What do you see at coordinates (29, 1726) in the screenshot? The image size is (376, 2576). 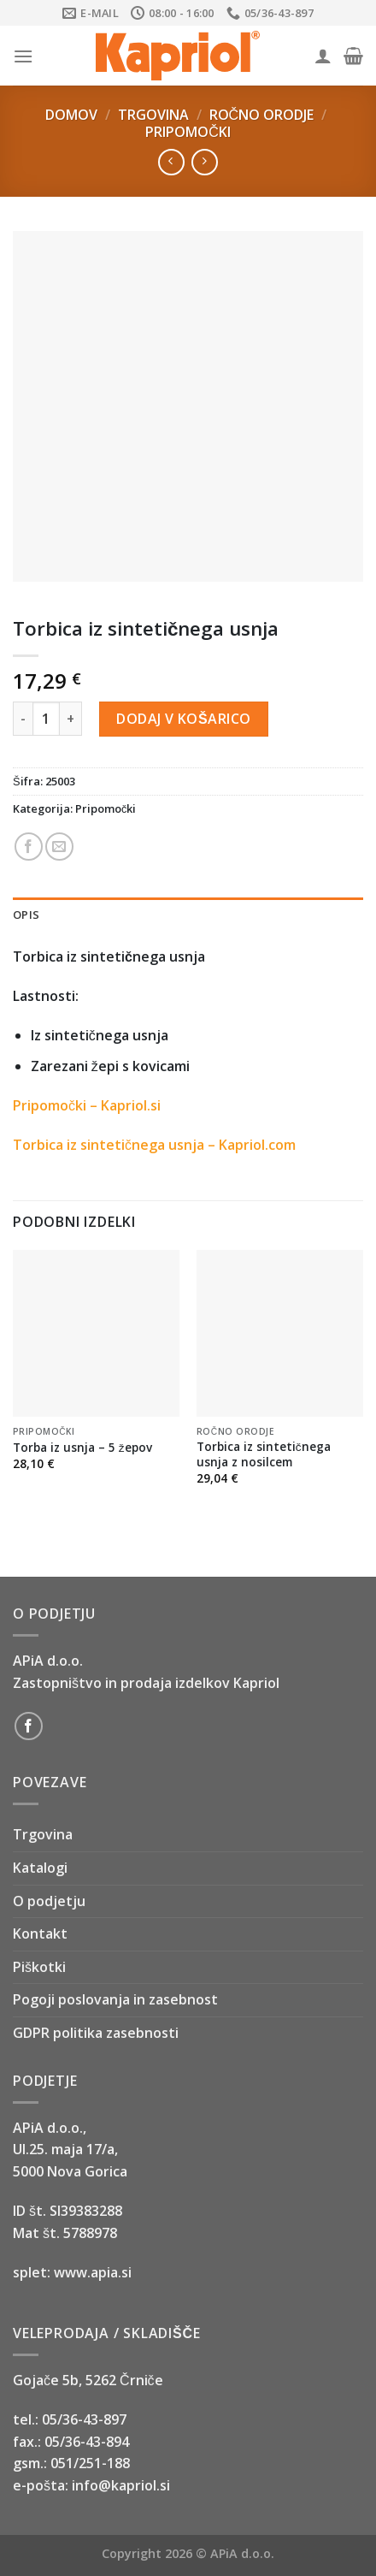 I see `[Follow on Facebook]` at bounding box center [29, 1726].